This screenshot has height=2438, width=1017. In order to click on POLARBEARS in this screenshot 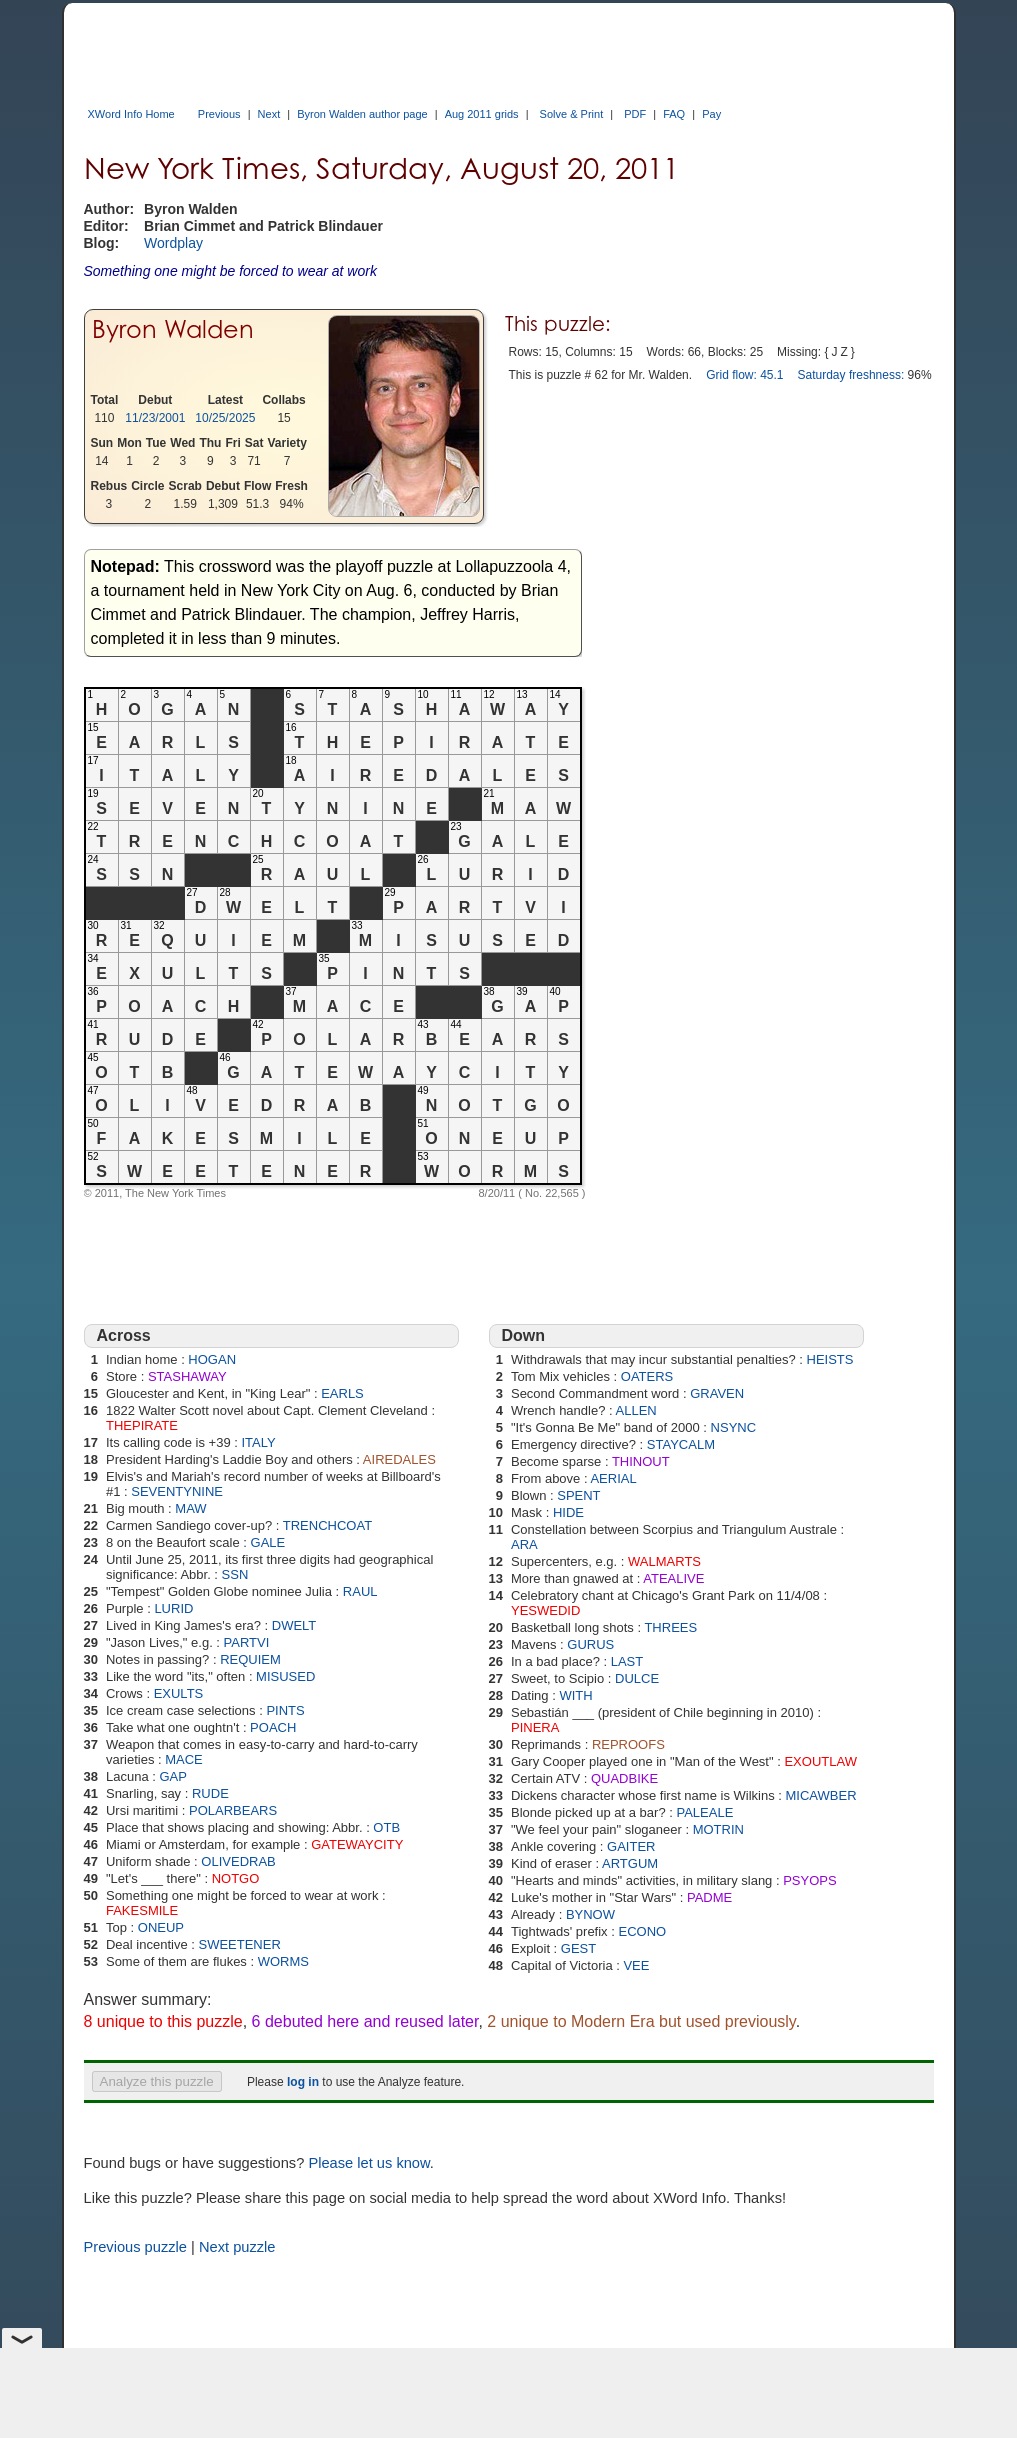, I will do `click(233, 1810)`.